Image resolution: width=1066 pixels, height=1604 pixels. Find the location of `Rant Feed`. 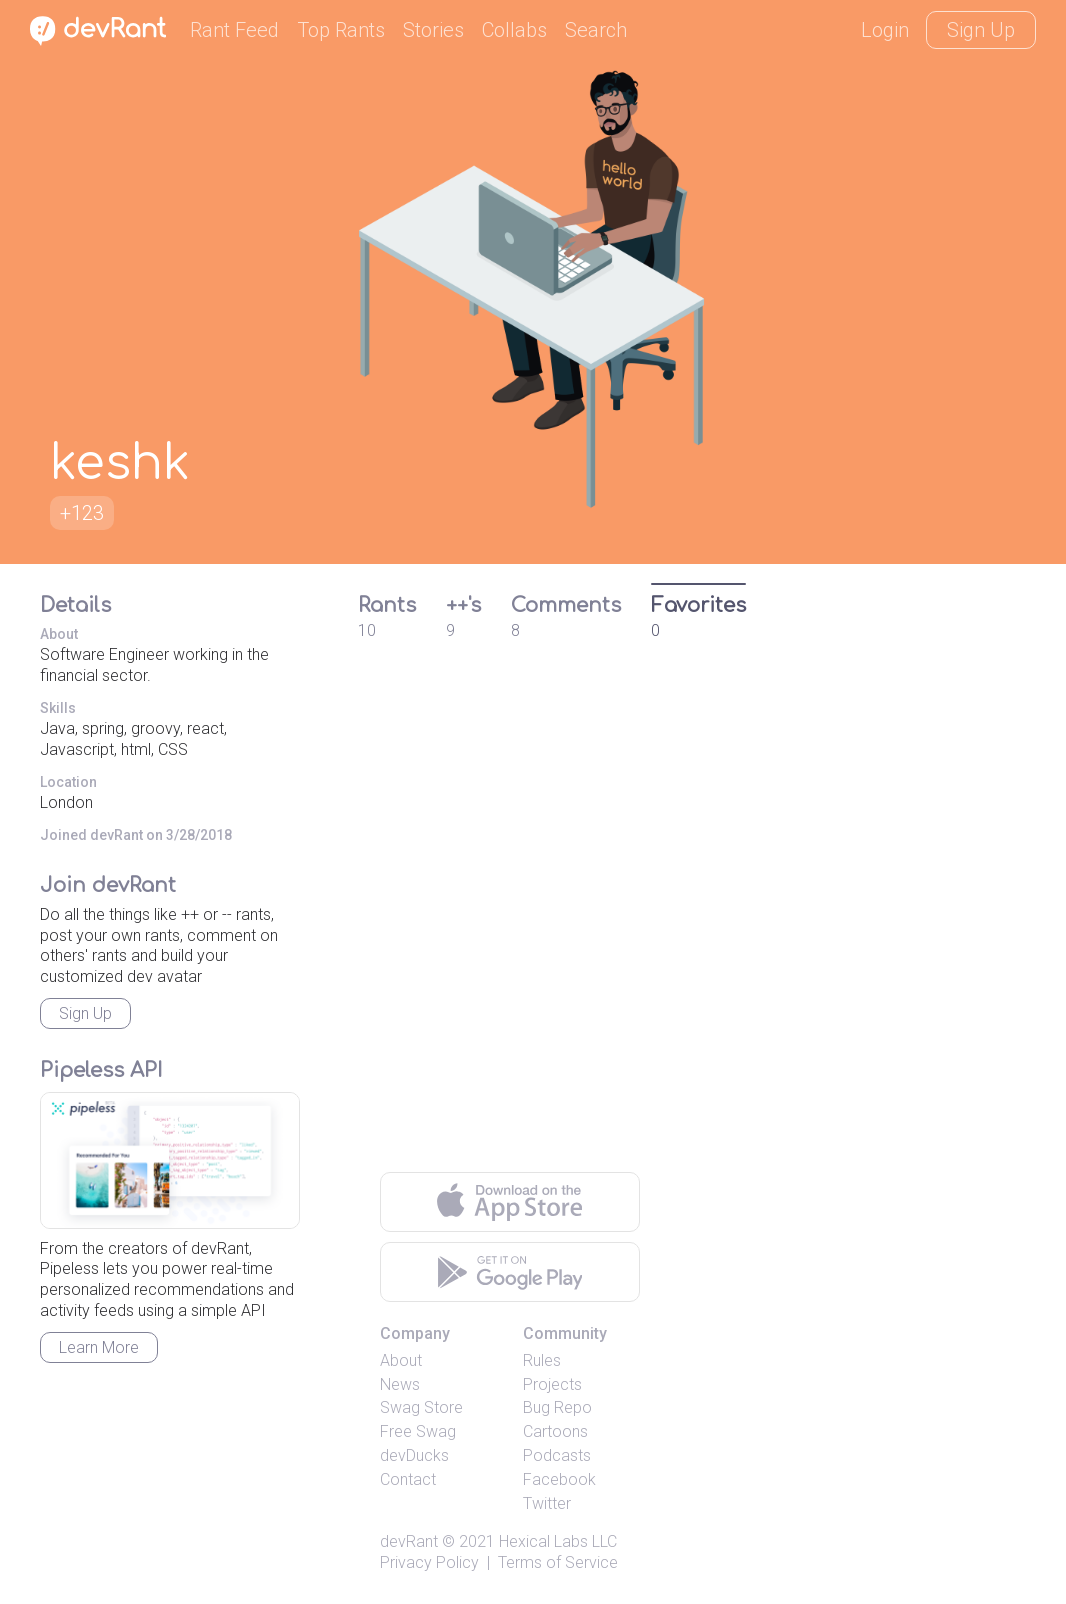

Rant Feed is located at coordinates (234, 30).